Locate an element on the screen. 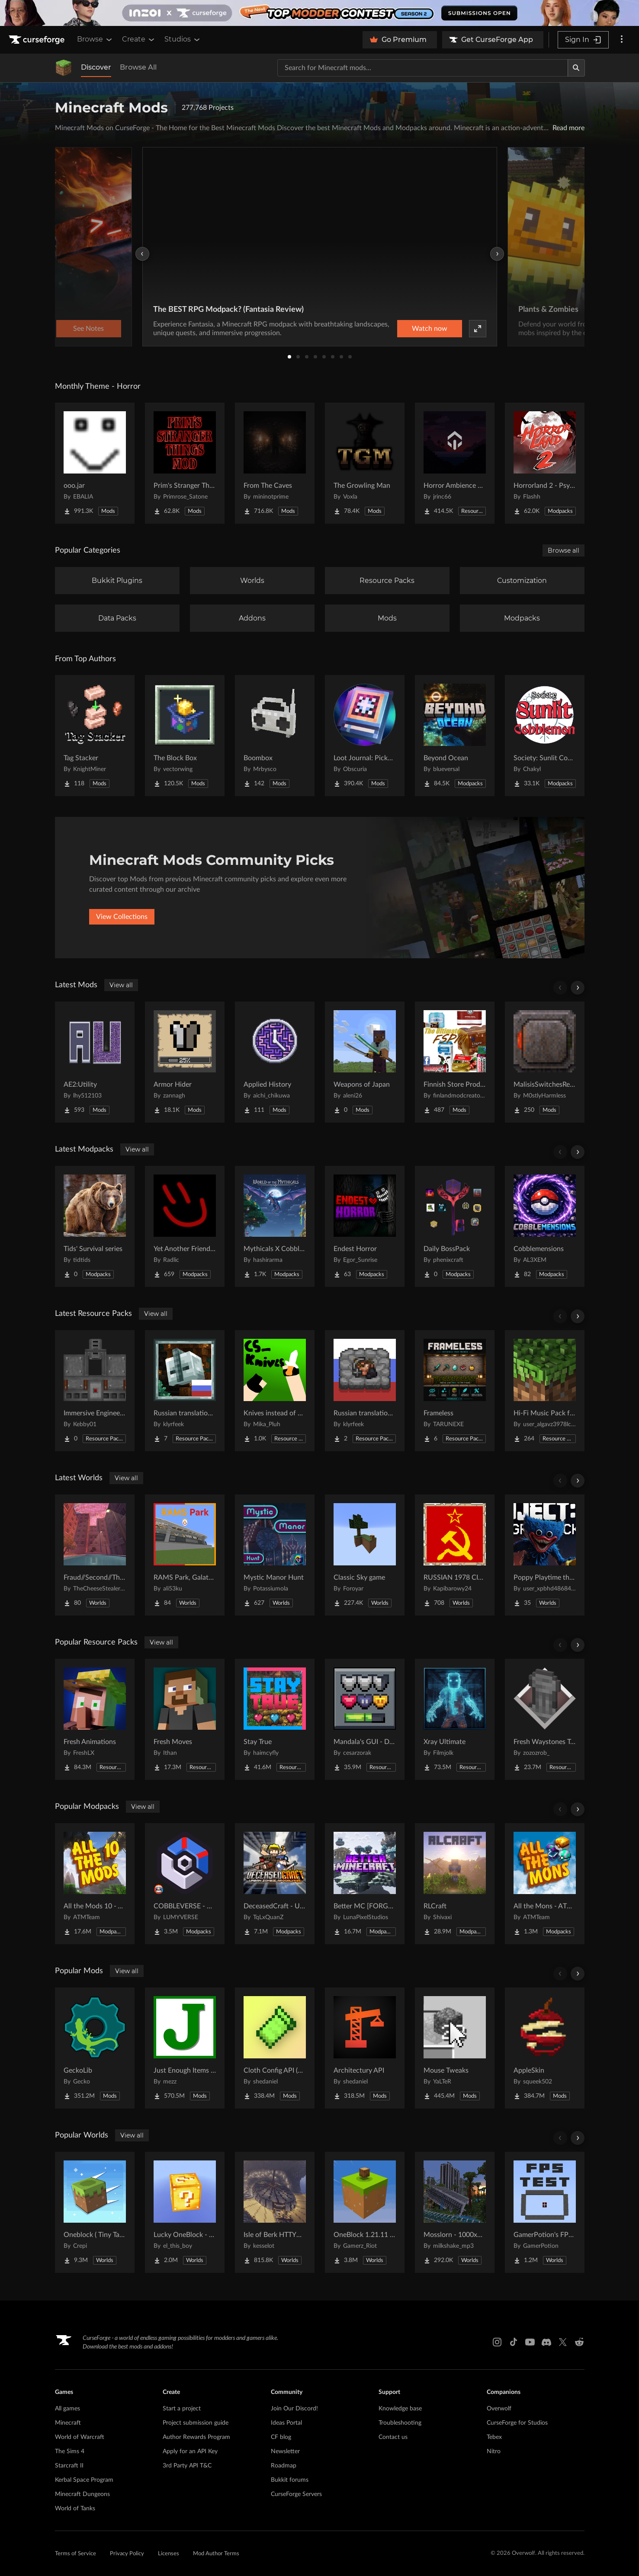 This screenshot has height=2576, width=639. [More options] is located at coordinates (621, 39).